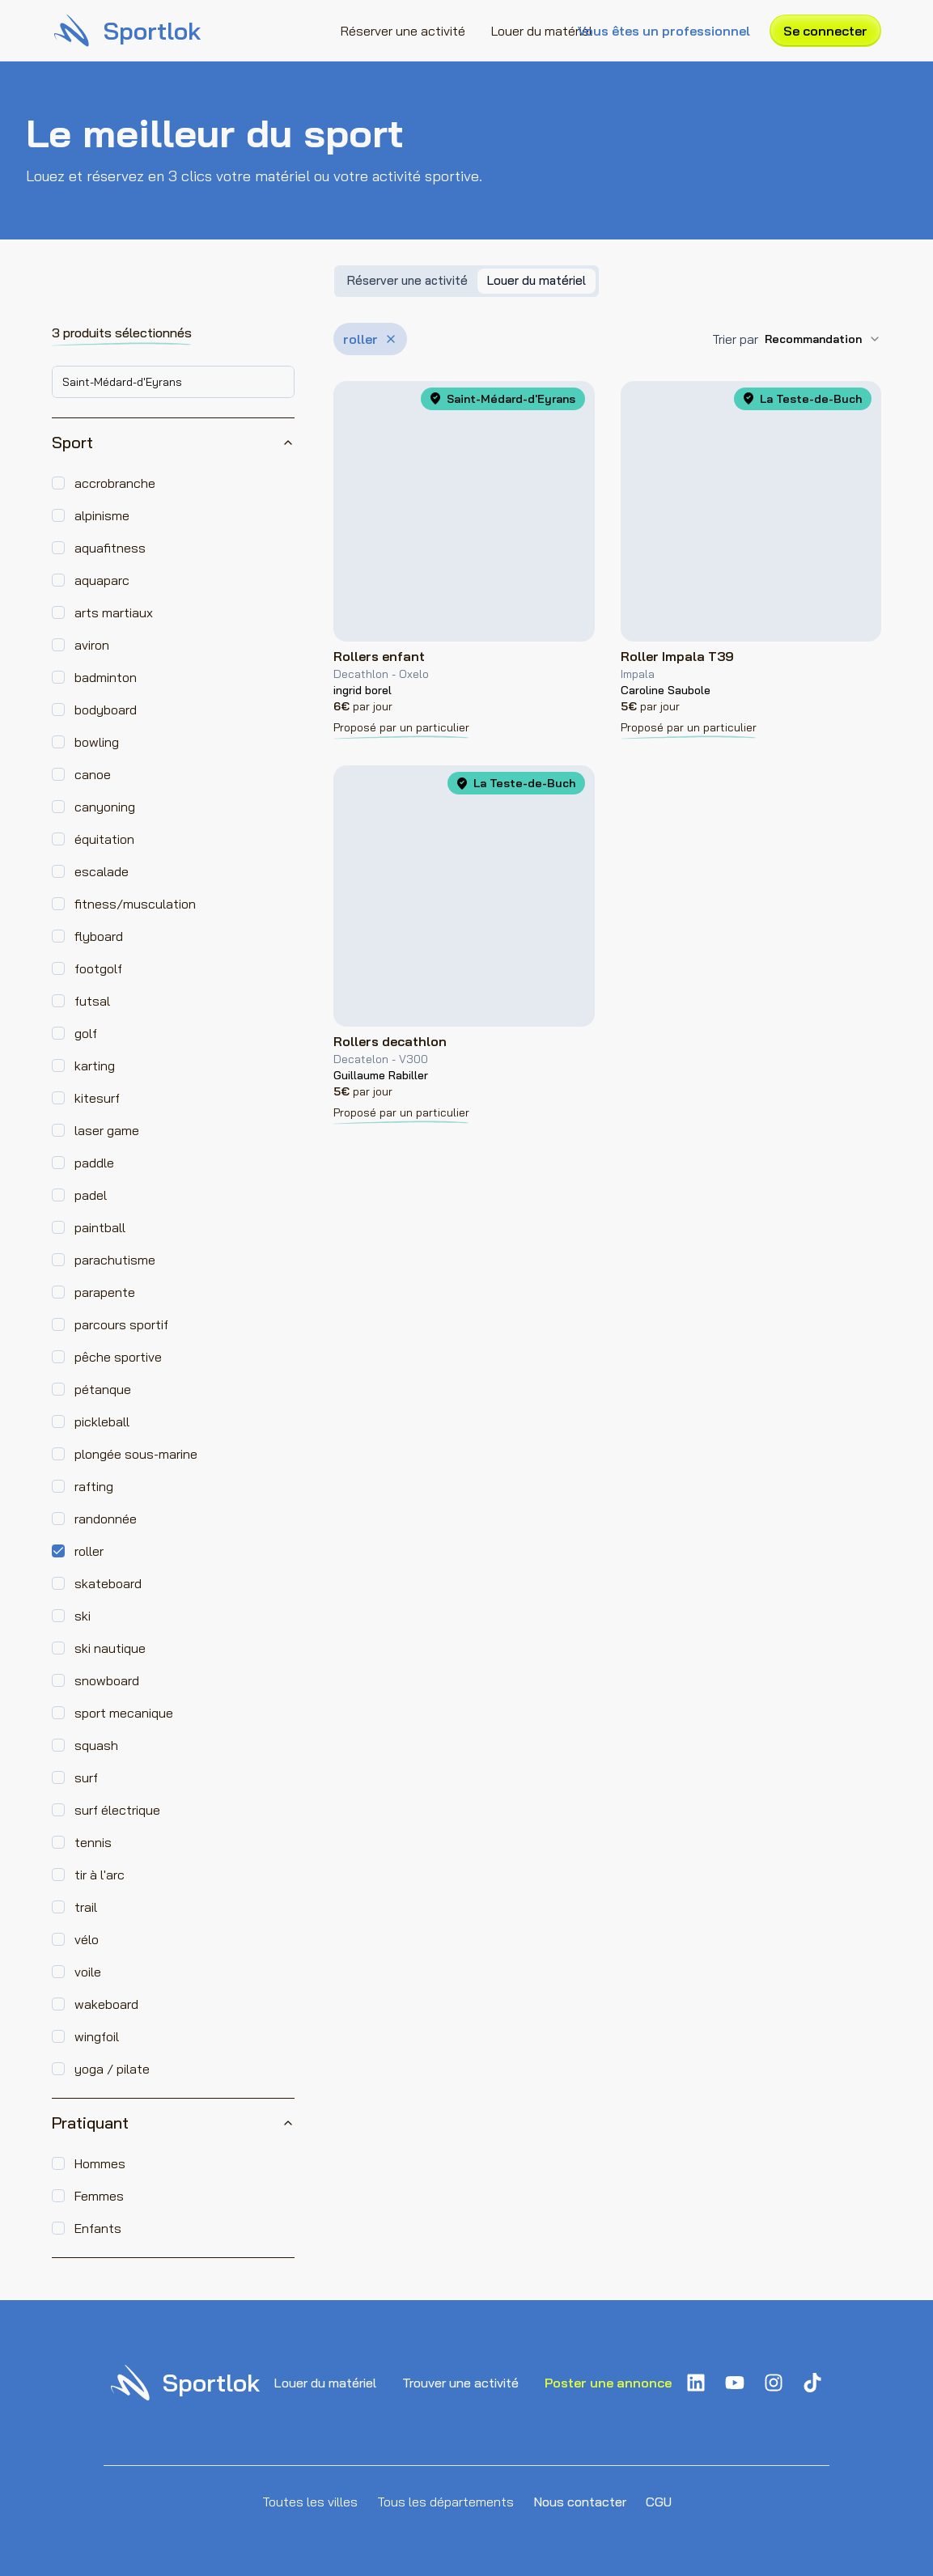 The image size is (933, 2576). What do you see at coordinates (87, 1972) in the screenshot?
I see `voile` at bounding box center [87, 1972].